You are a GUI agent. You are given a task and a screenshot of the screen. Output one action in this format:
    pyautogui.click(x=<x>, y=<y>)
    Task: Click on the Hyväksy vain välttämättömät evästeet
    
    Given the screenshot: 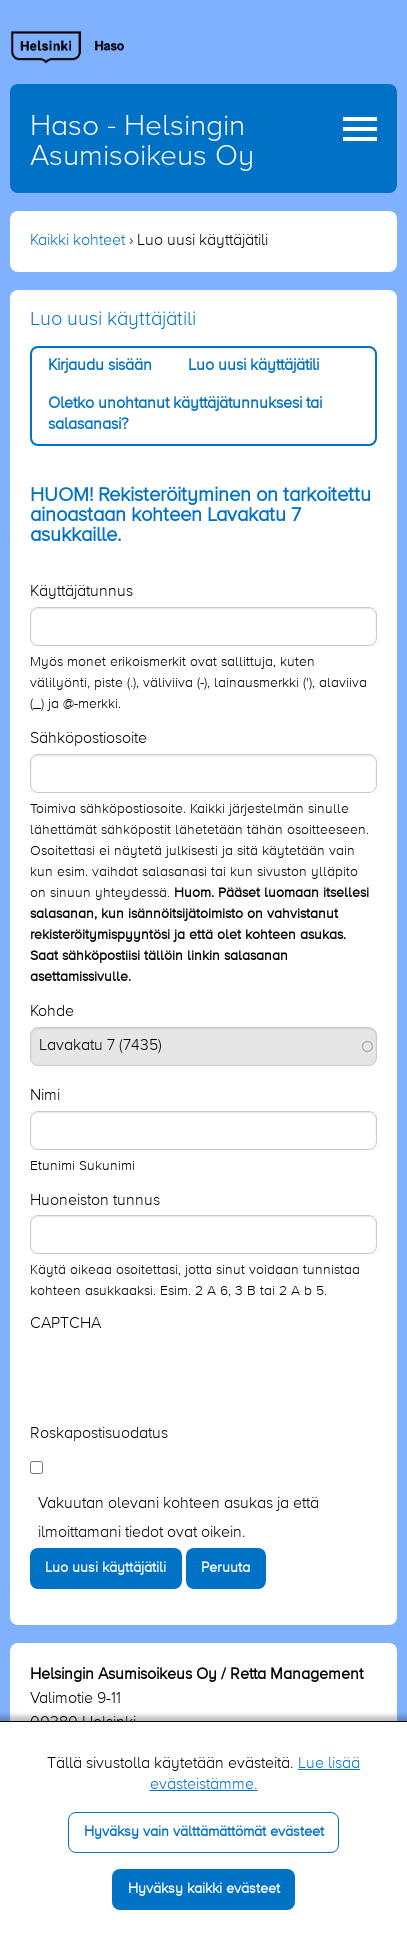 What is the action you would take?
    pyautogui.click(x=204, y=1832)
    